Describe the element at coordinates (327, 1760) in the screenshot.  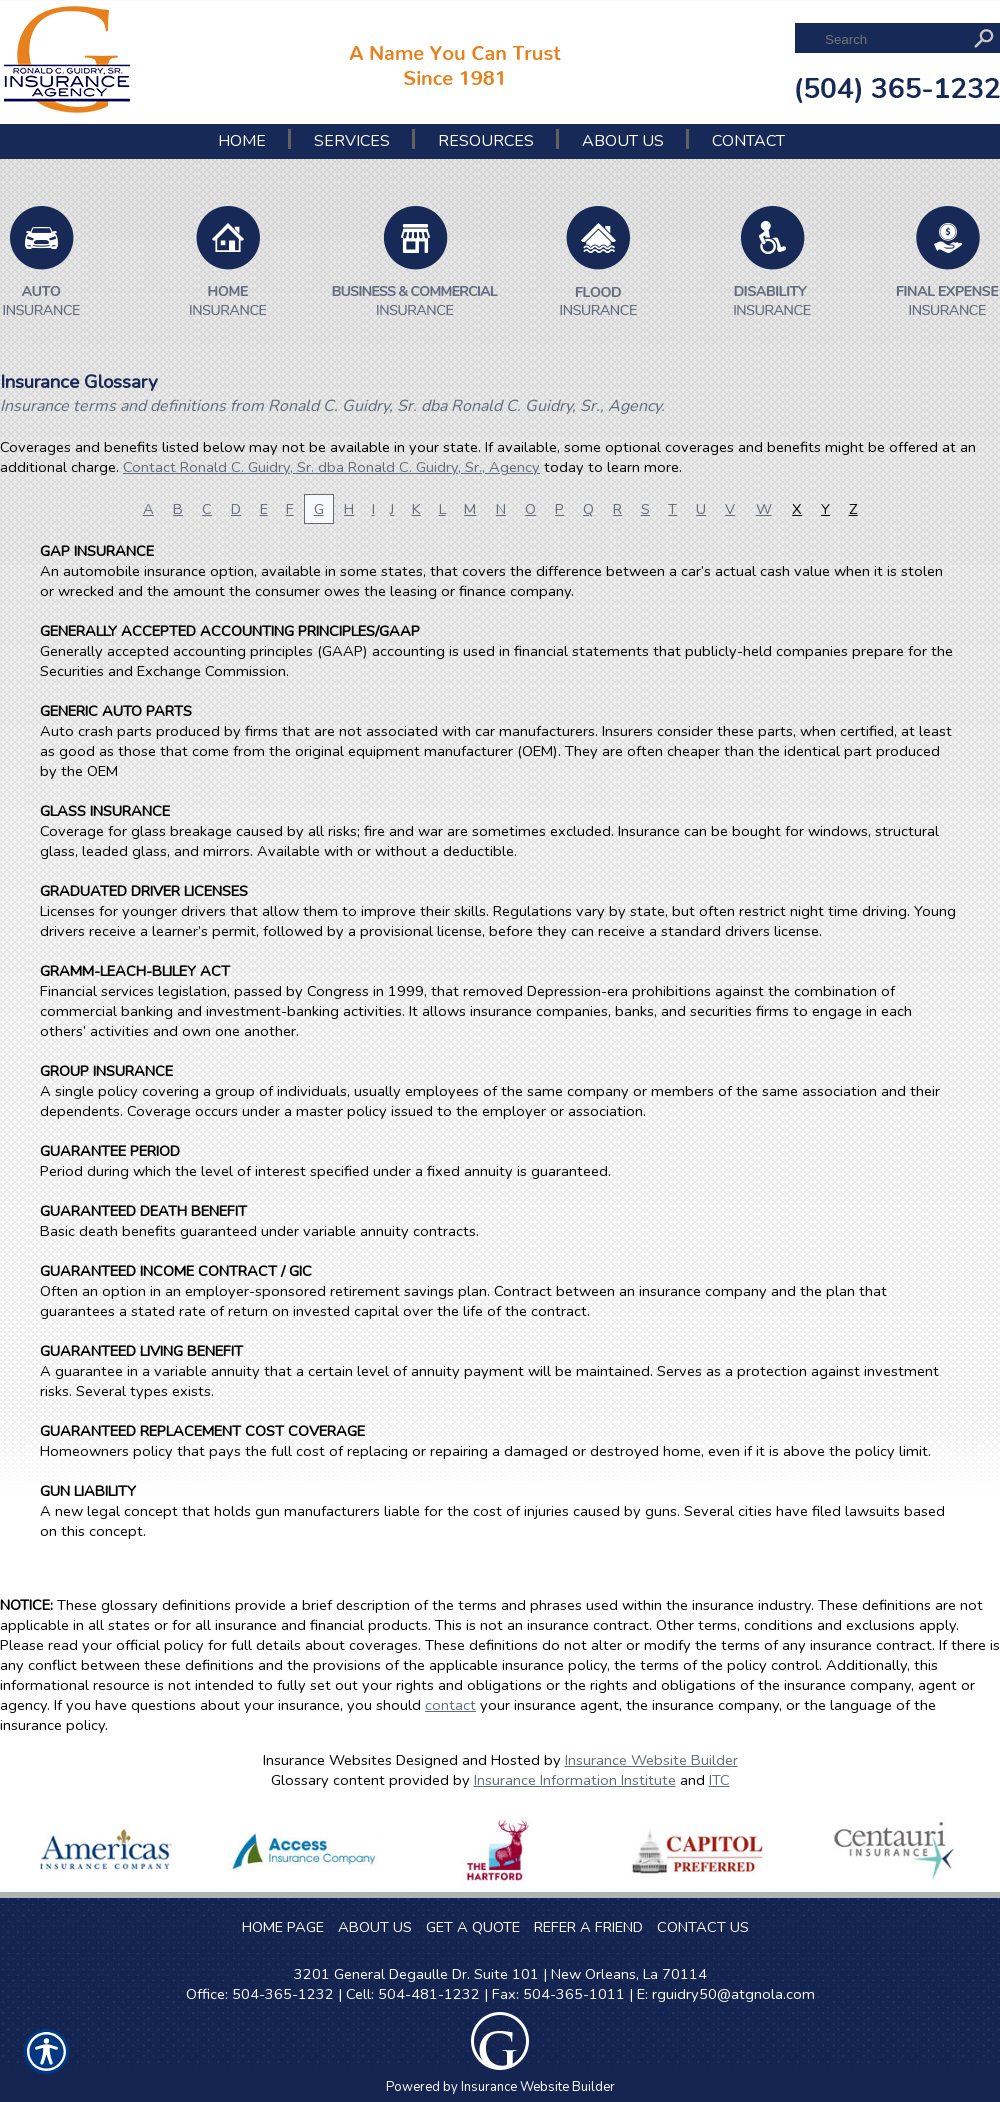
I see `Insurance Websites` at that location.